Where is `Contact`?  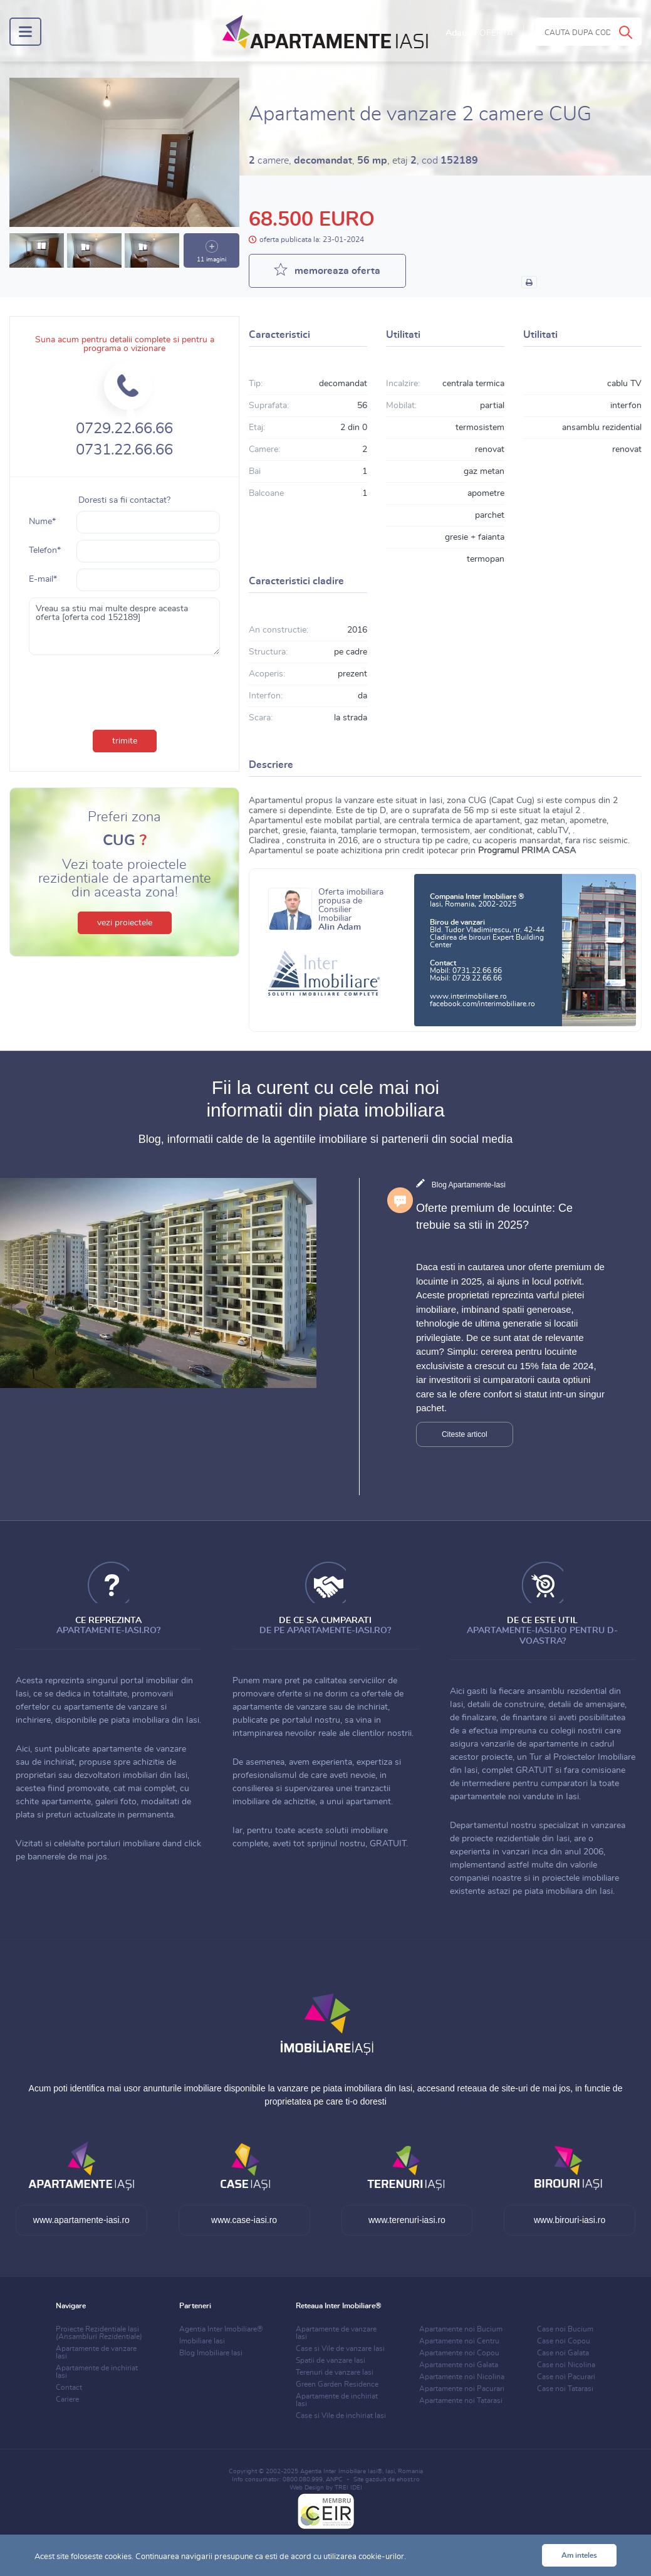 Contact is located at coordinates (69, 2387).